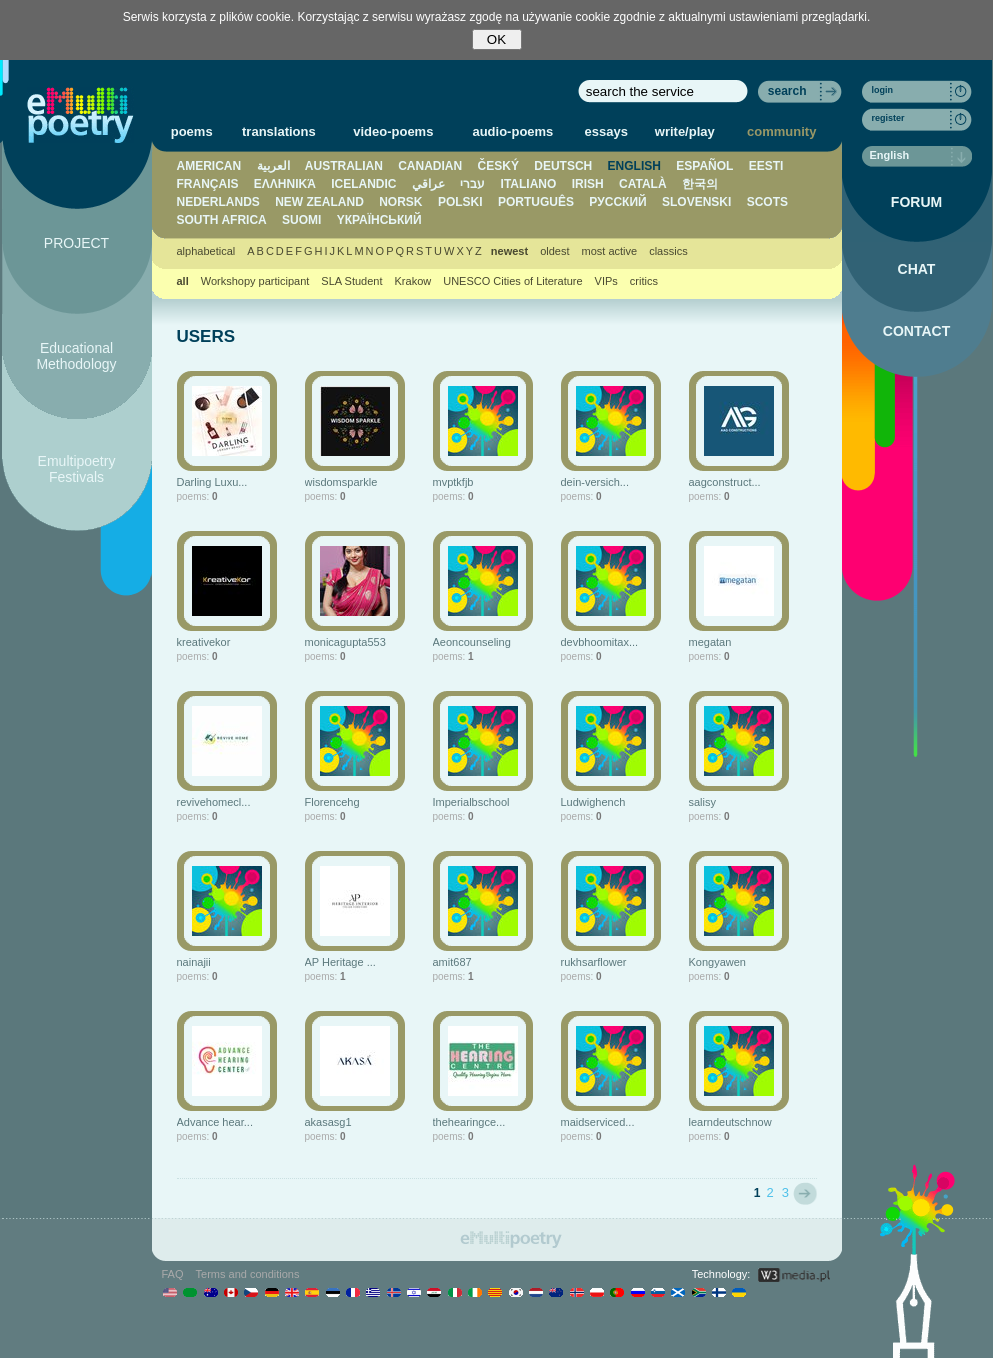  What do you see at coordinates (452, 962) in the screenshot?
I see `amit687` at bounding box center [452, 962].